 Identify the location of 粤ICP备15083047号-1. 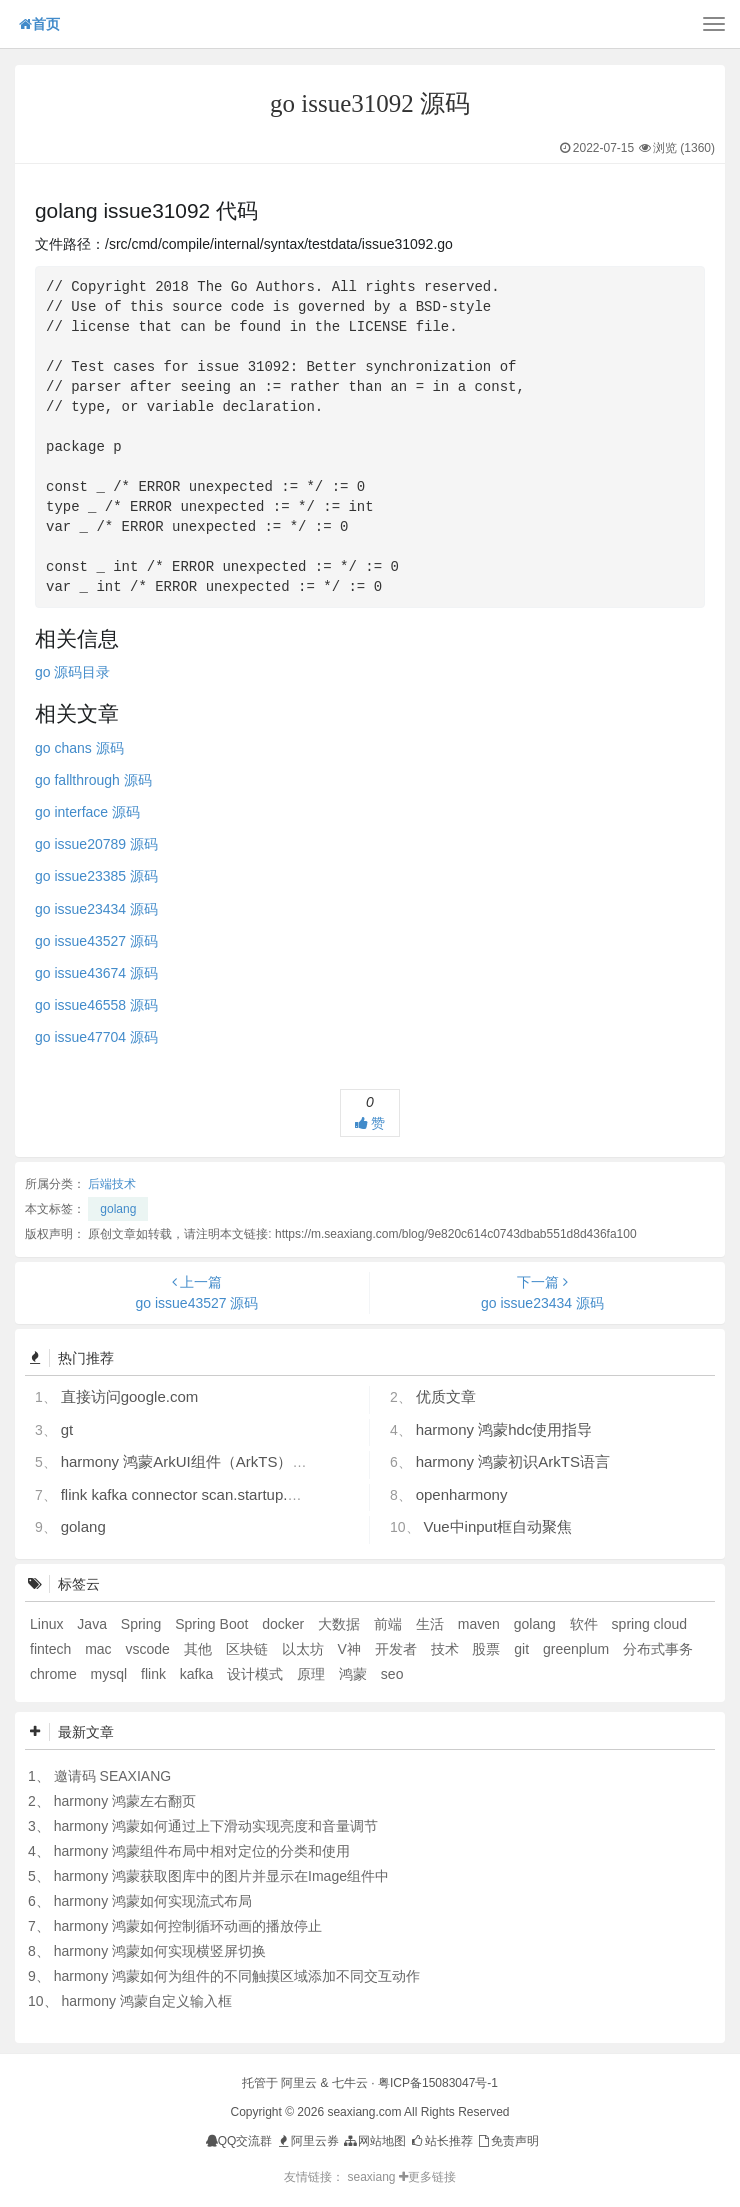
(438, 2083).